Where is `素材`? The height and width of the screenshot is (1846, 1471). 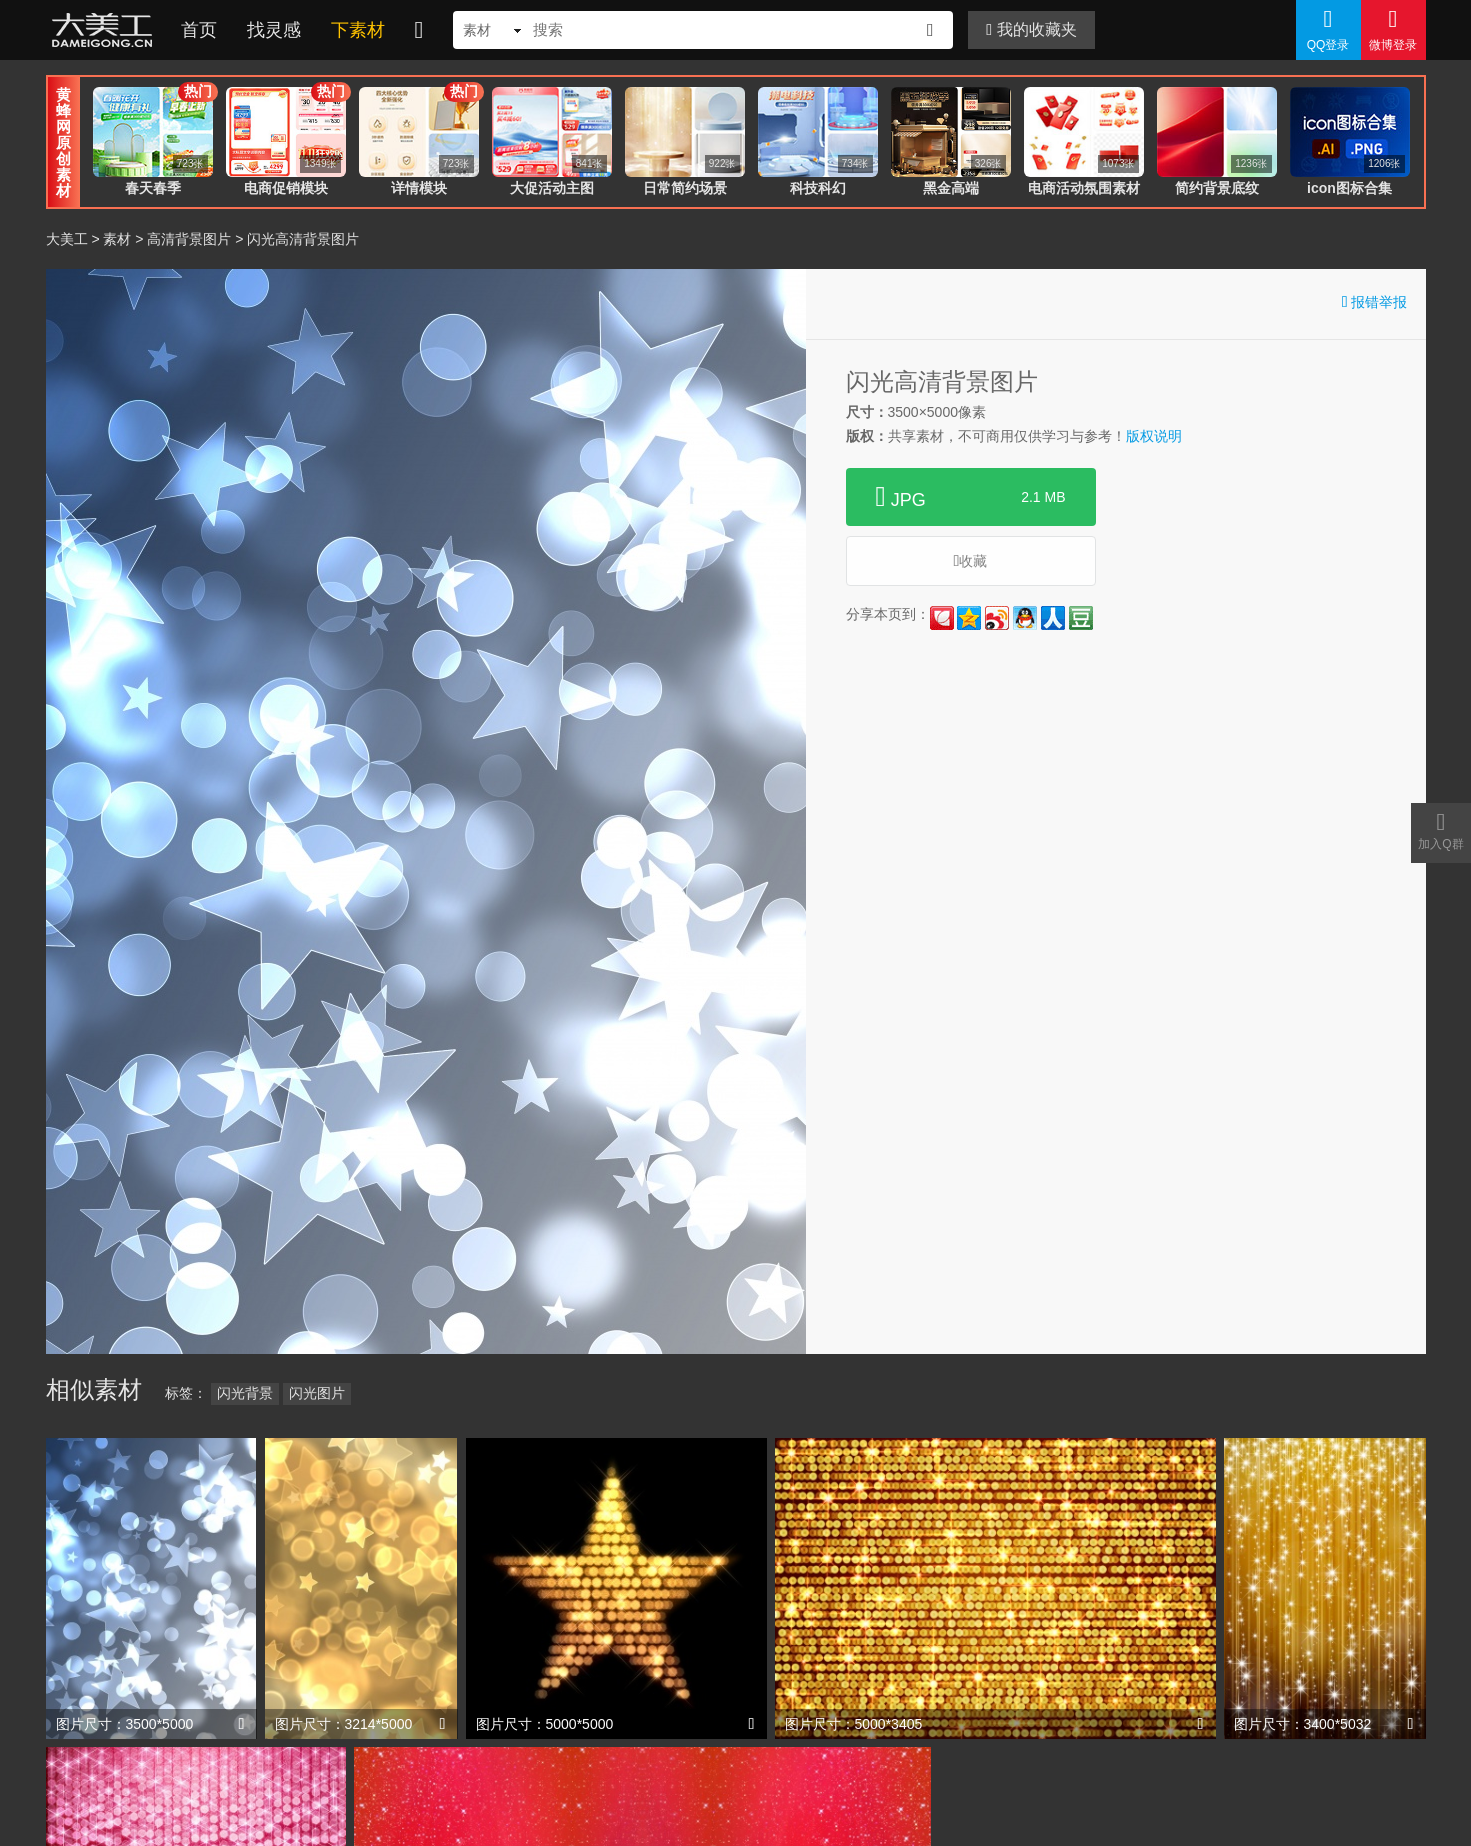
素材 is located at coordinates (117, 239).